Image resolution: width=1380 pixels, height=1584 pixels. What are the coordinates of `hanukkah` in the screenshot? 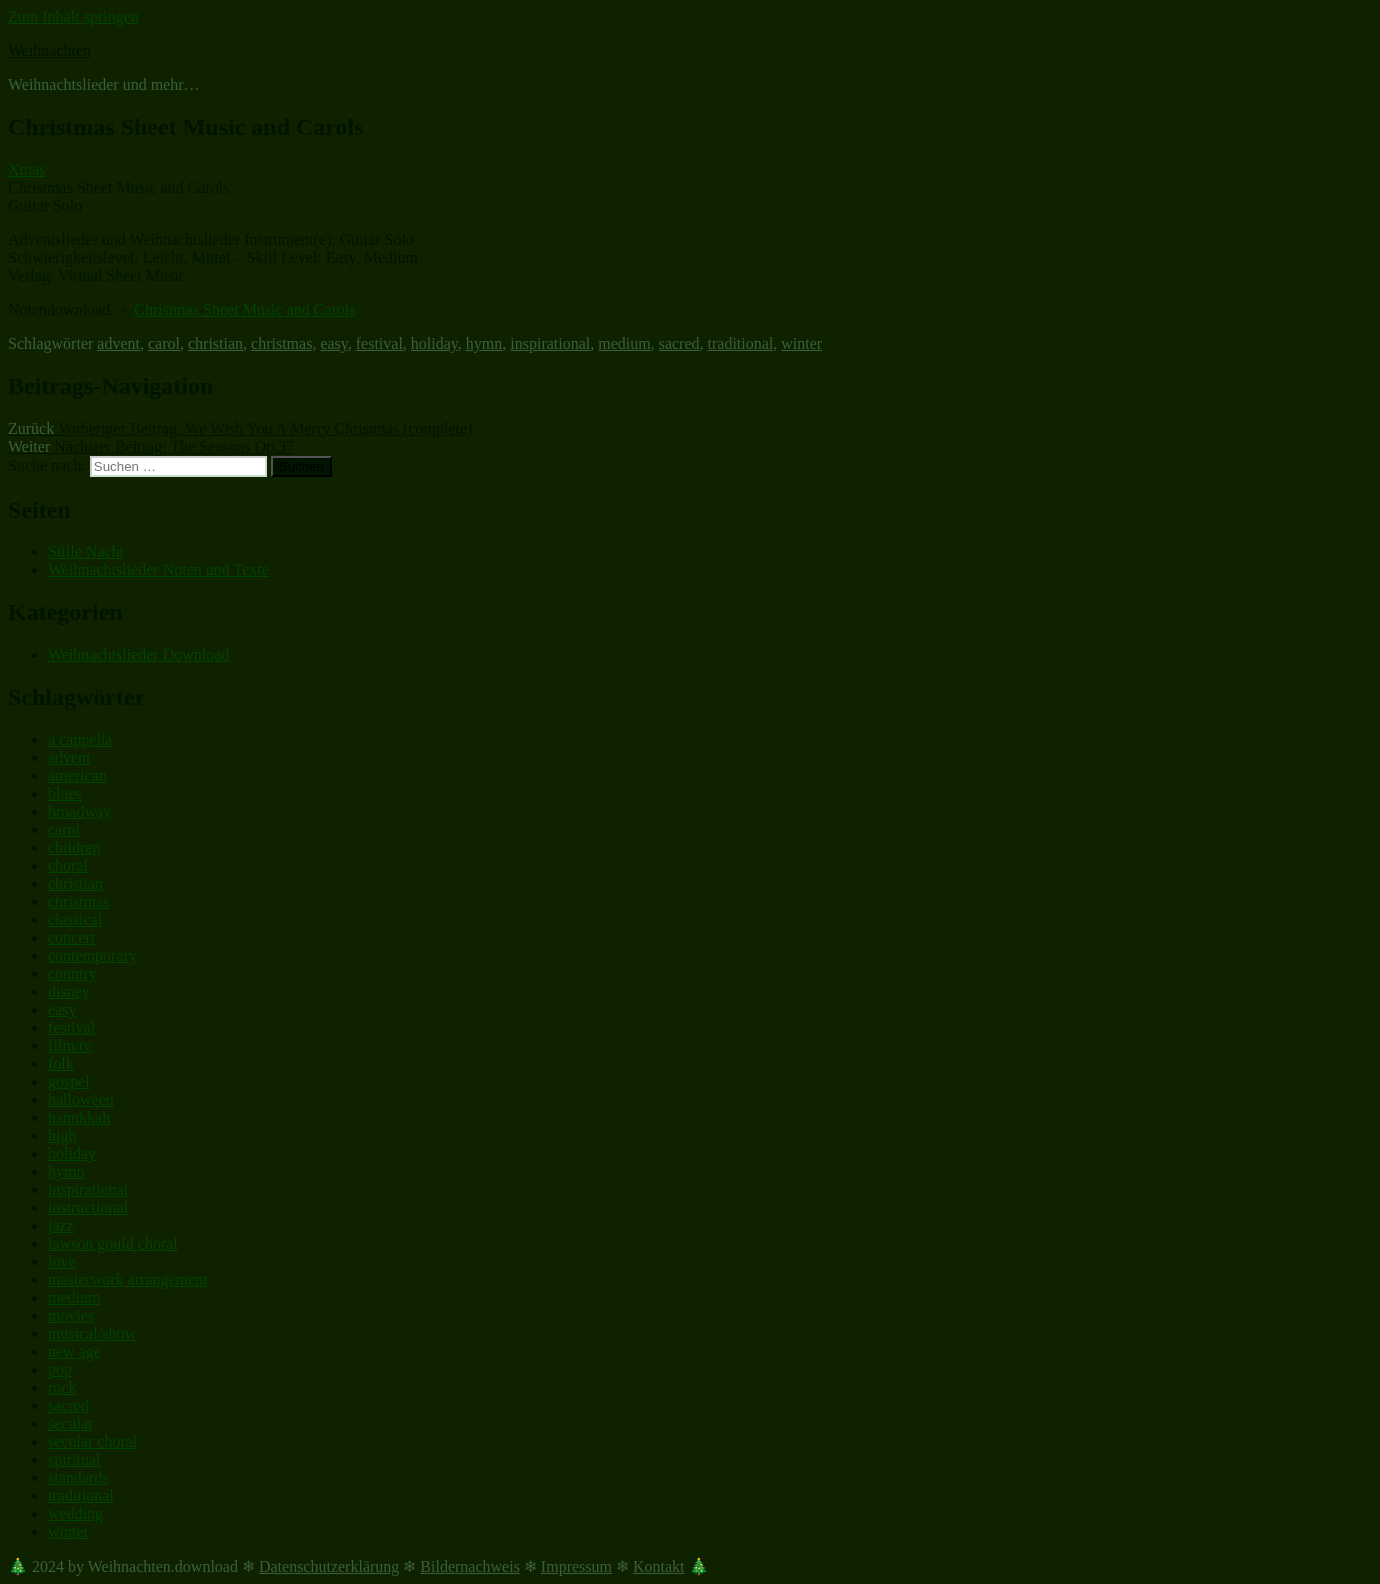 It's located at (79, 1117).